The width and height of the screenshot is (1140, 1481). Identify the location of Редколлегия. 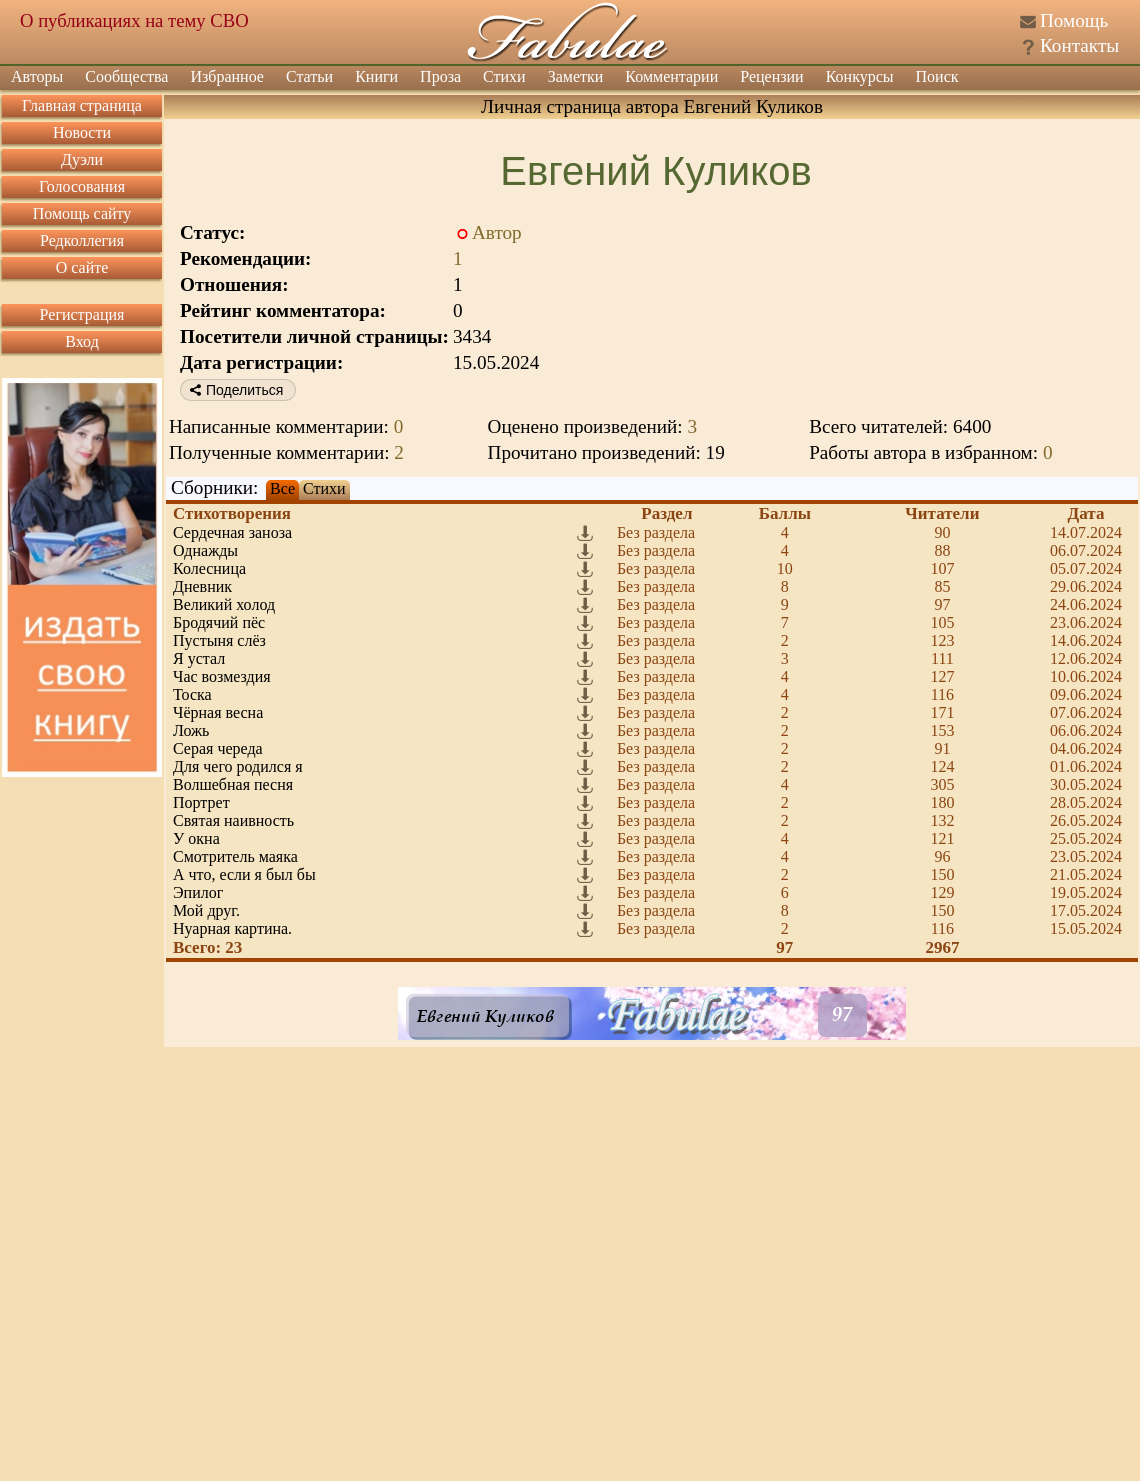
(82, 240).